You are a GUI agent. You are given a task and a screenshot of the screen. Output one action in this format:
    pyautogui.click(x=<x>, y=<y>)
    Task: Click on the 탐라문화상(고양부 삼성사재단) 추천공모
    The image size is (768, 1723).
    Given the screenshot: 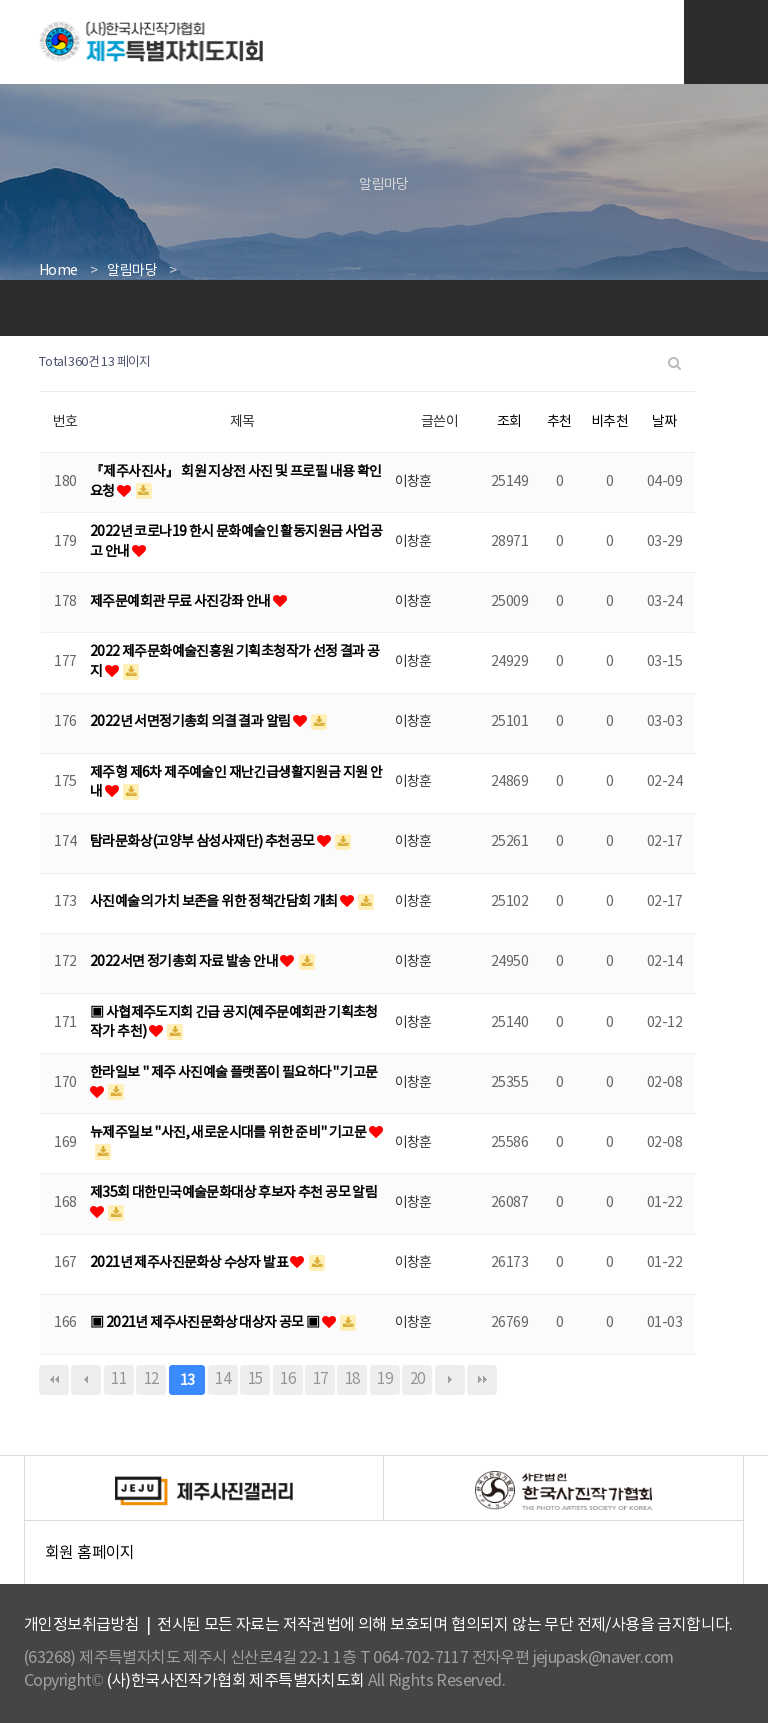 What is the action you would take?
    pyautogui.click(x=203, y=842)
    